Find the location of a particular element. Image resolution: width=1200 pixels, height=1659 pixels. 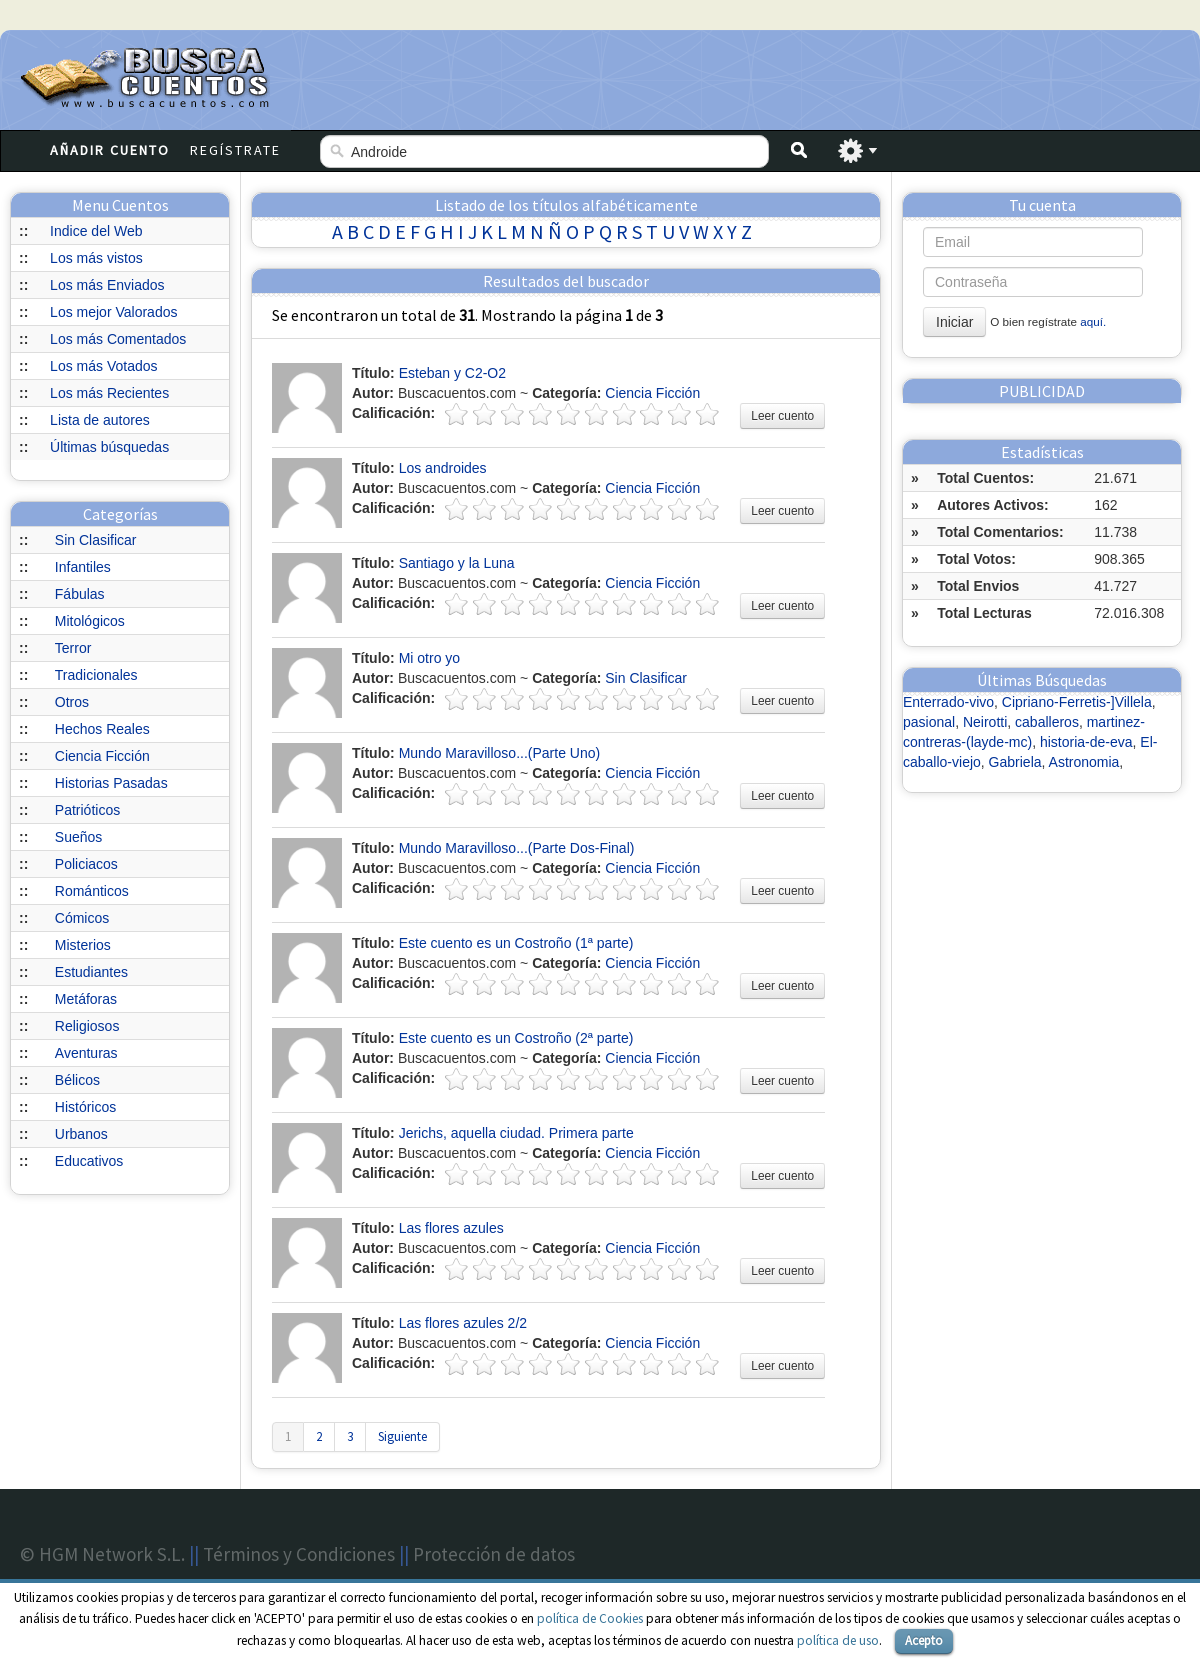

Románticos is located at coordinates (92, 891).